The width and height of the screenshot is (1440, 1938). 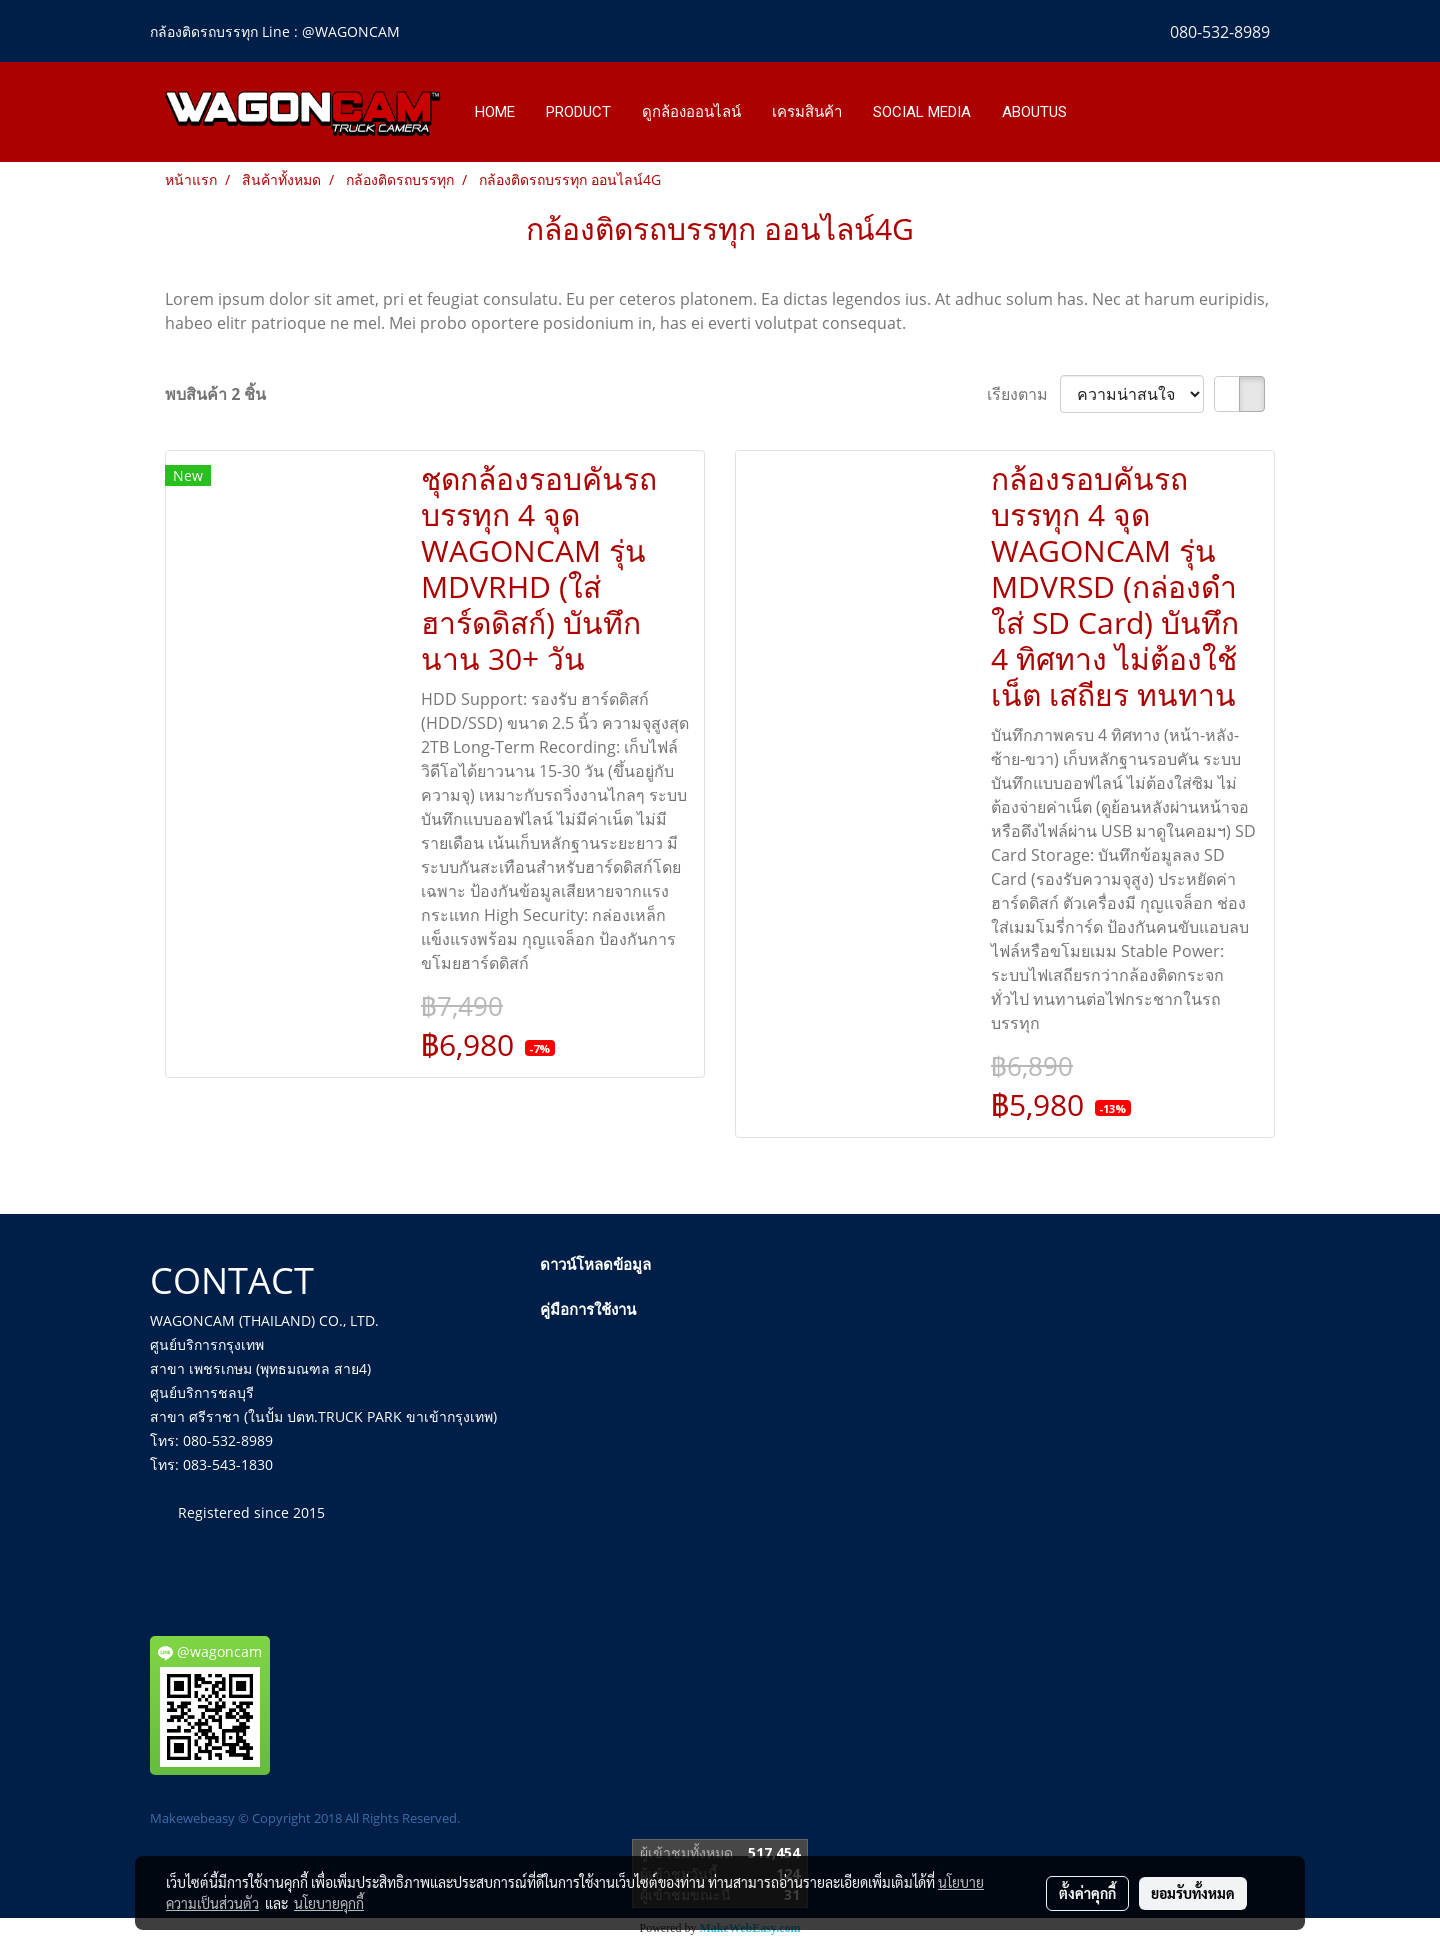 What do you see at coordinates (1087, 1893) in the screenshot?
I see `ตั้งค่าคุกกี้` at bounding box center [1087, 1893].